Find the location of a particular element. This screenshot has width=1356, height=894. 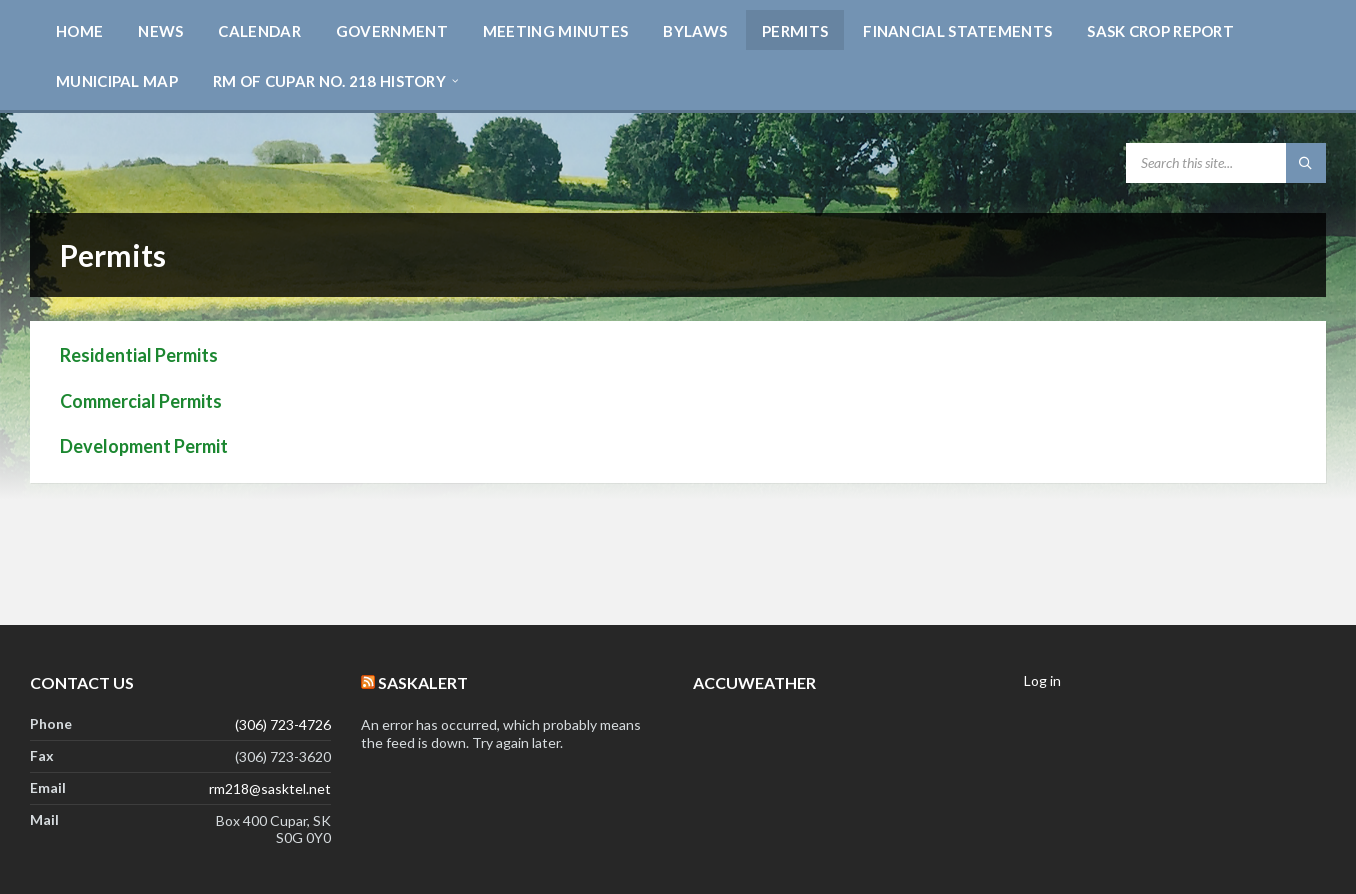

SaskAlert is located at coordinates (423, 682).